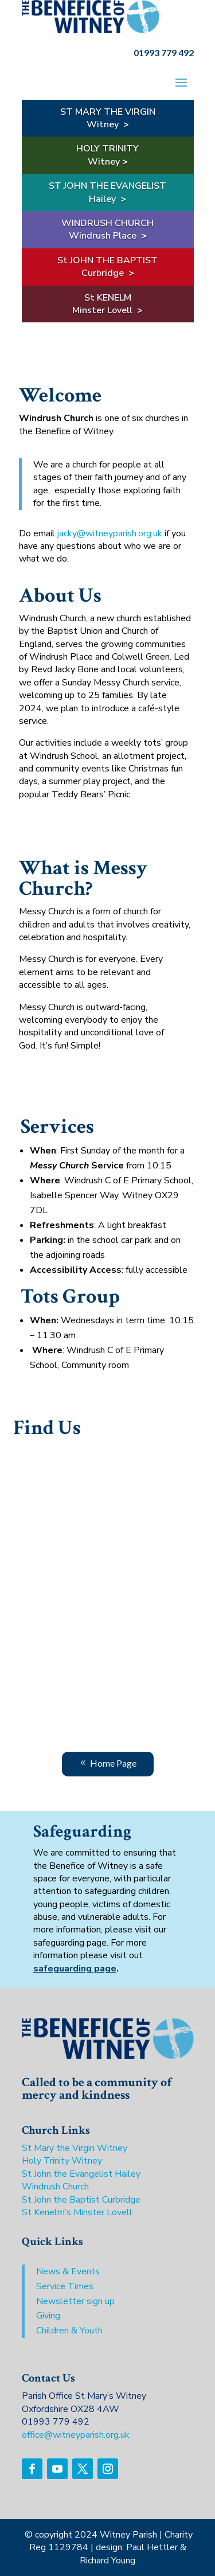 The height and width of the screenshot is (2576, 215). Describe the element at coordinates (109, 533) in the screenshot. I see `jacky@witneyparish.org.uk` at that location.